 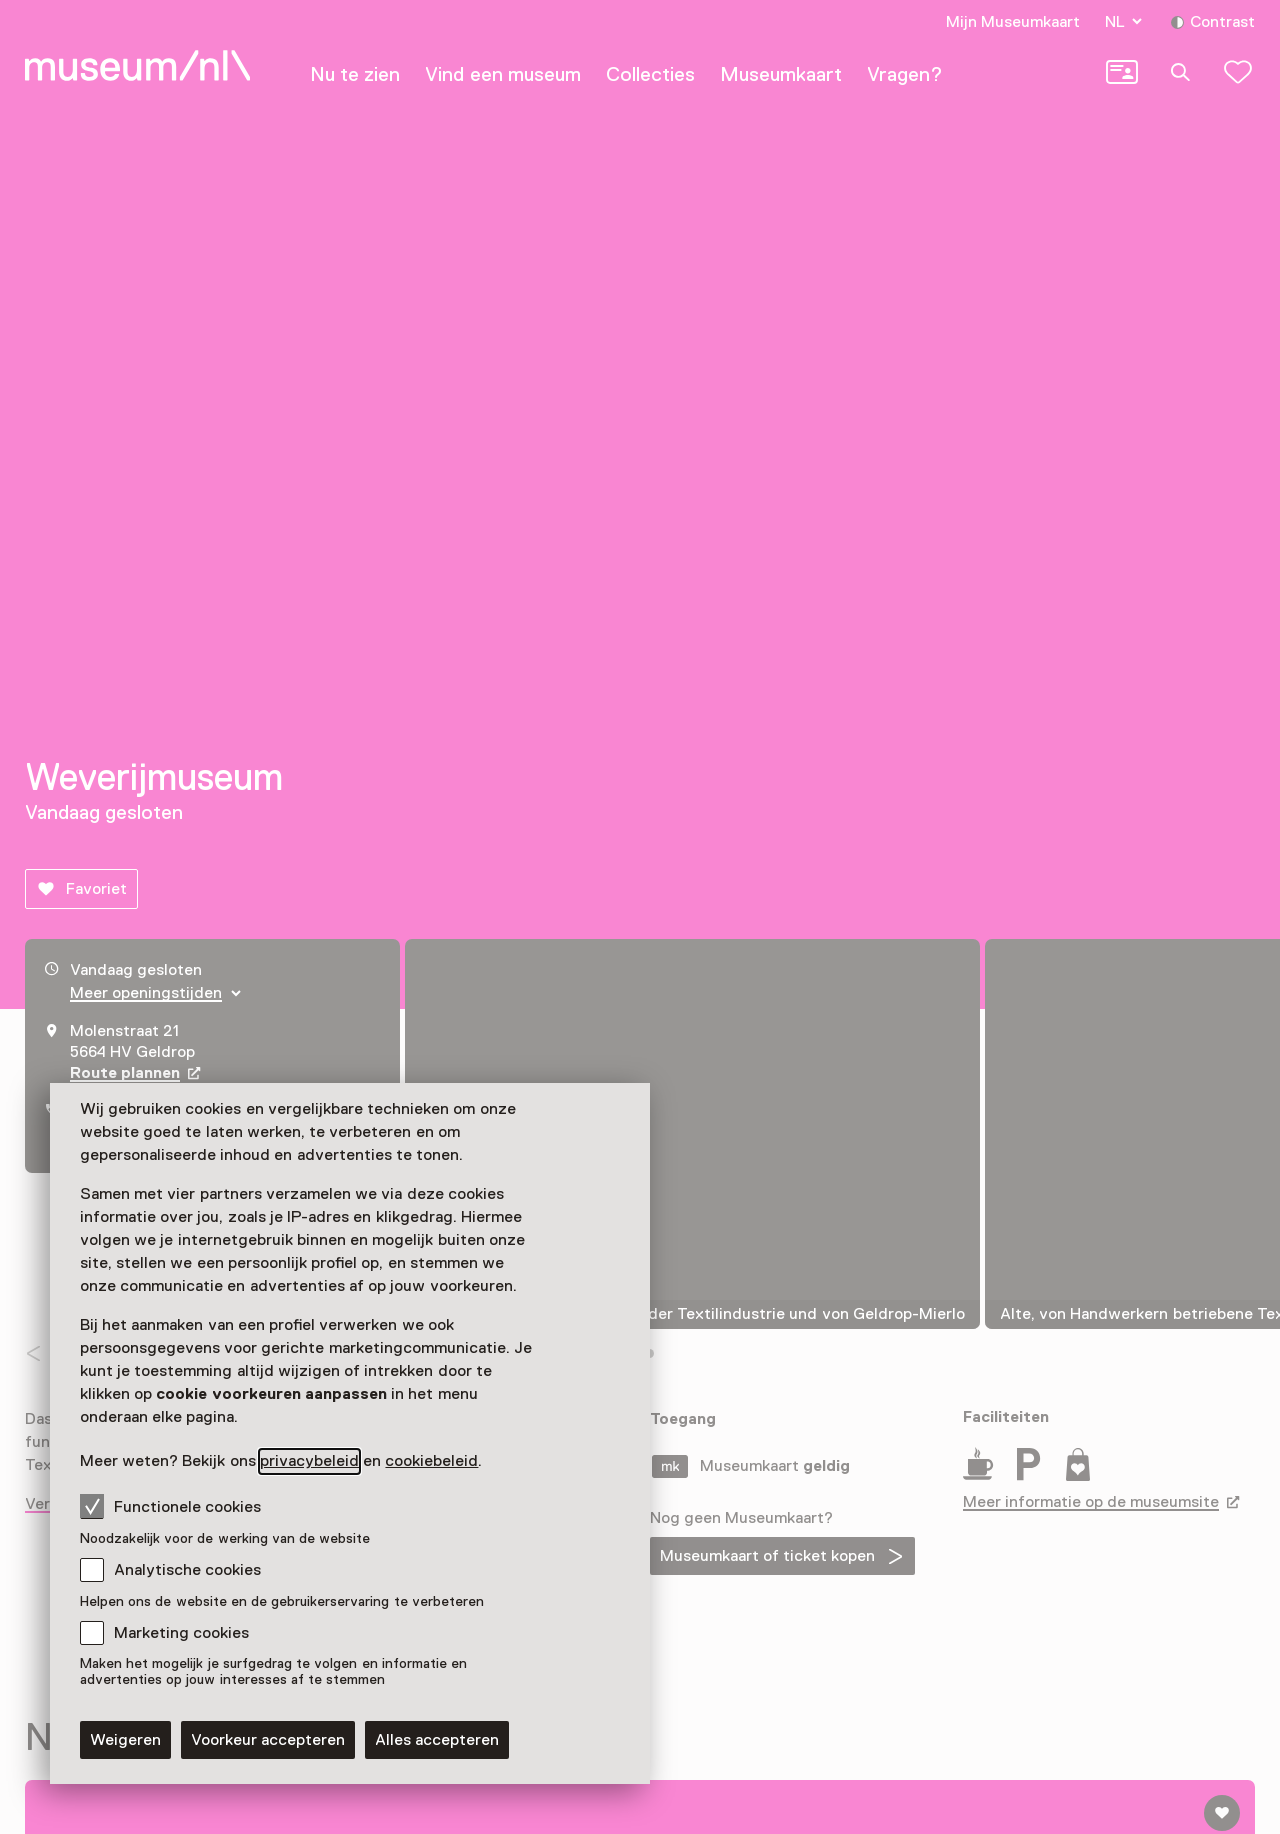 What do you see at coordinates (431, 1461) in the screenshot?
I see `cookiebeleid` at bounding box center [431, 1461].